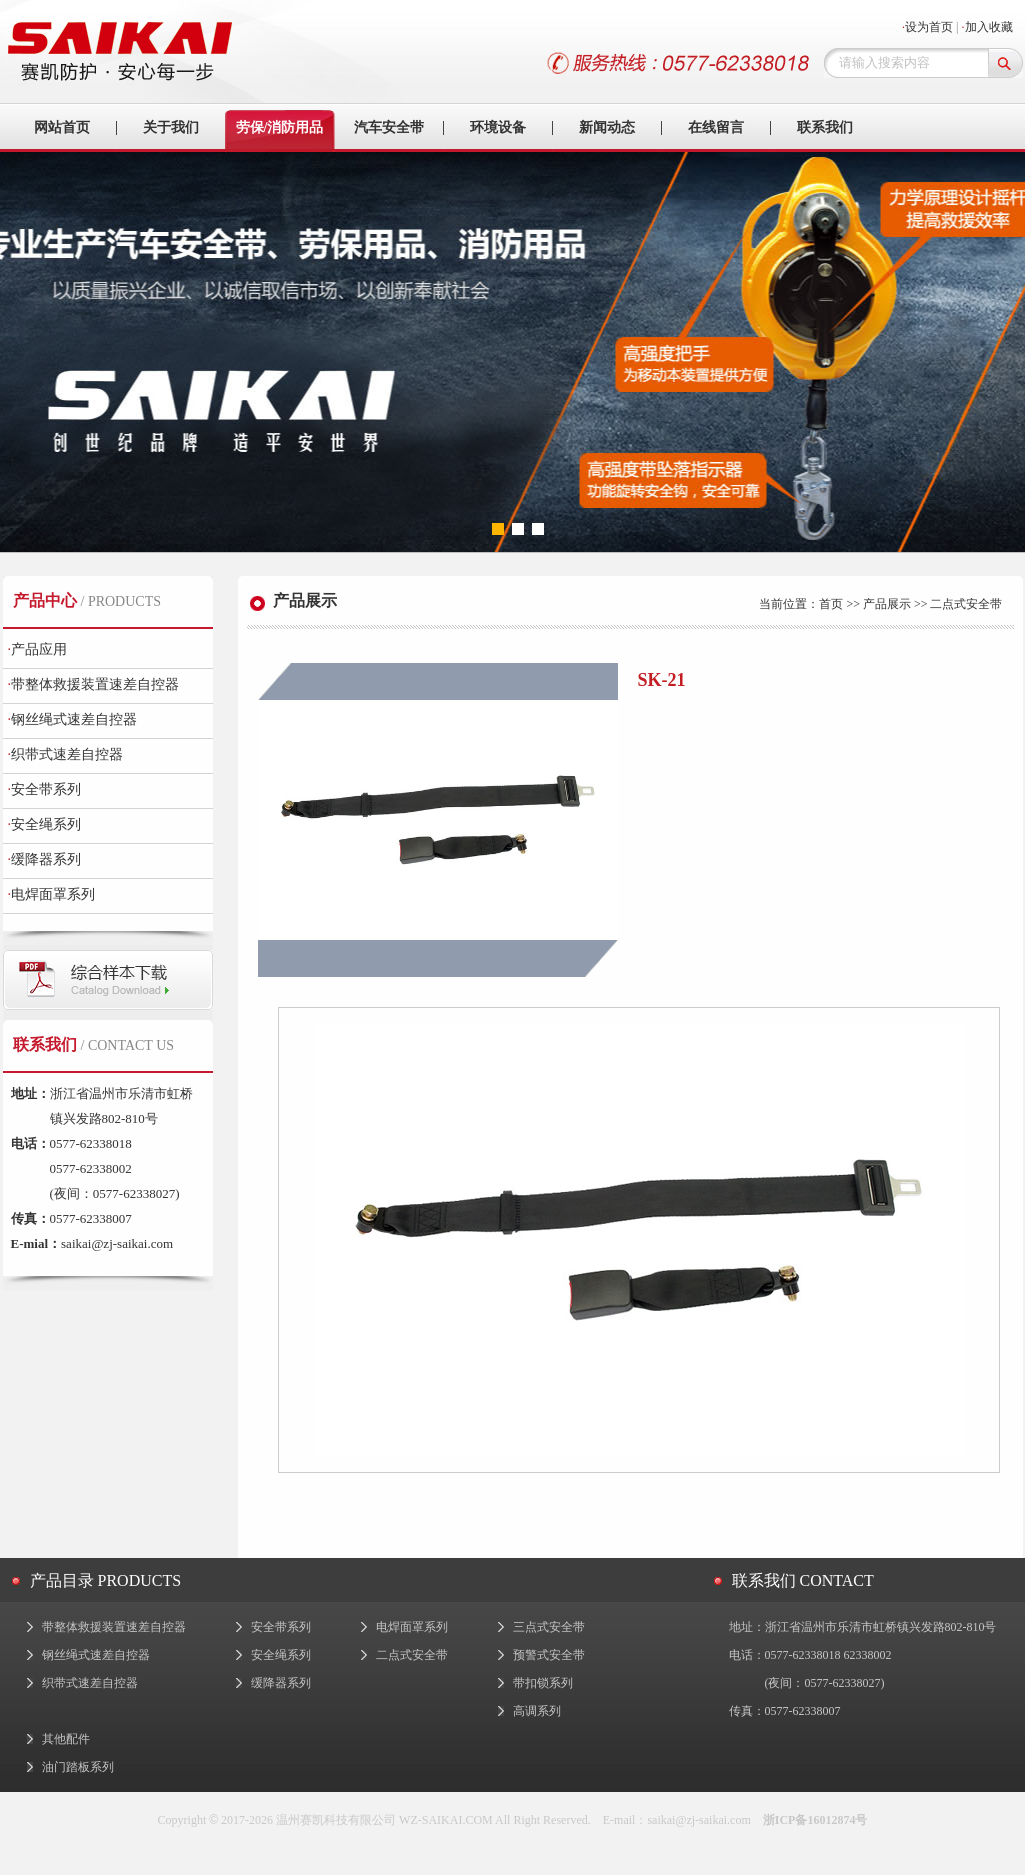 The height and width of the screenshot is (1875, 1025). Describe the element at coordinates (662, 680) in the screenshot. I see `SK-21` at that location.